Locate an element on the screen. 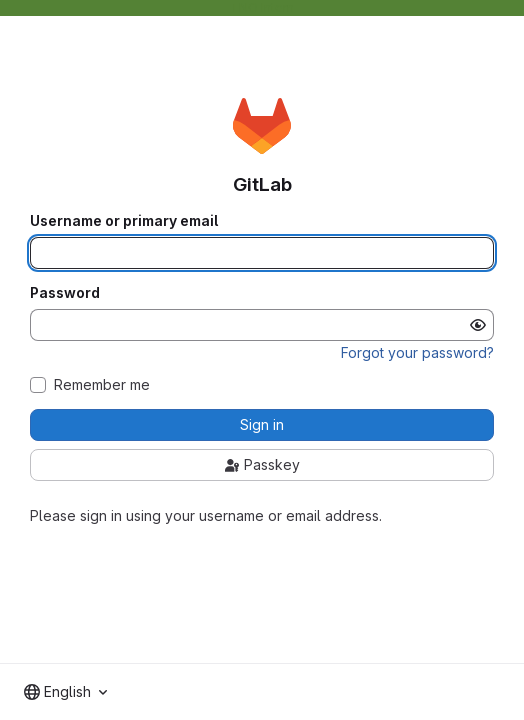 The image size is (524, 720). Forgot your password? is located at coordinates (417, 352).